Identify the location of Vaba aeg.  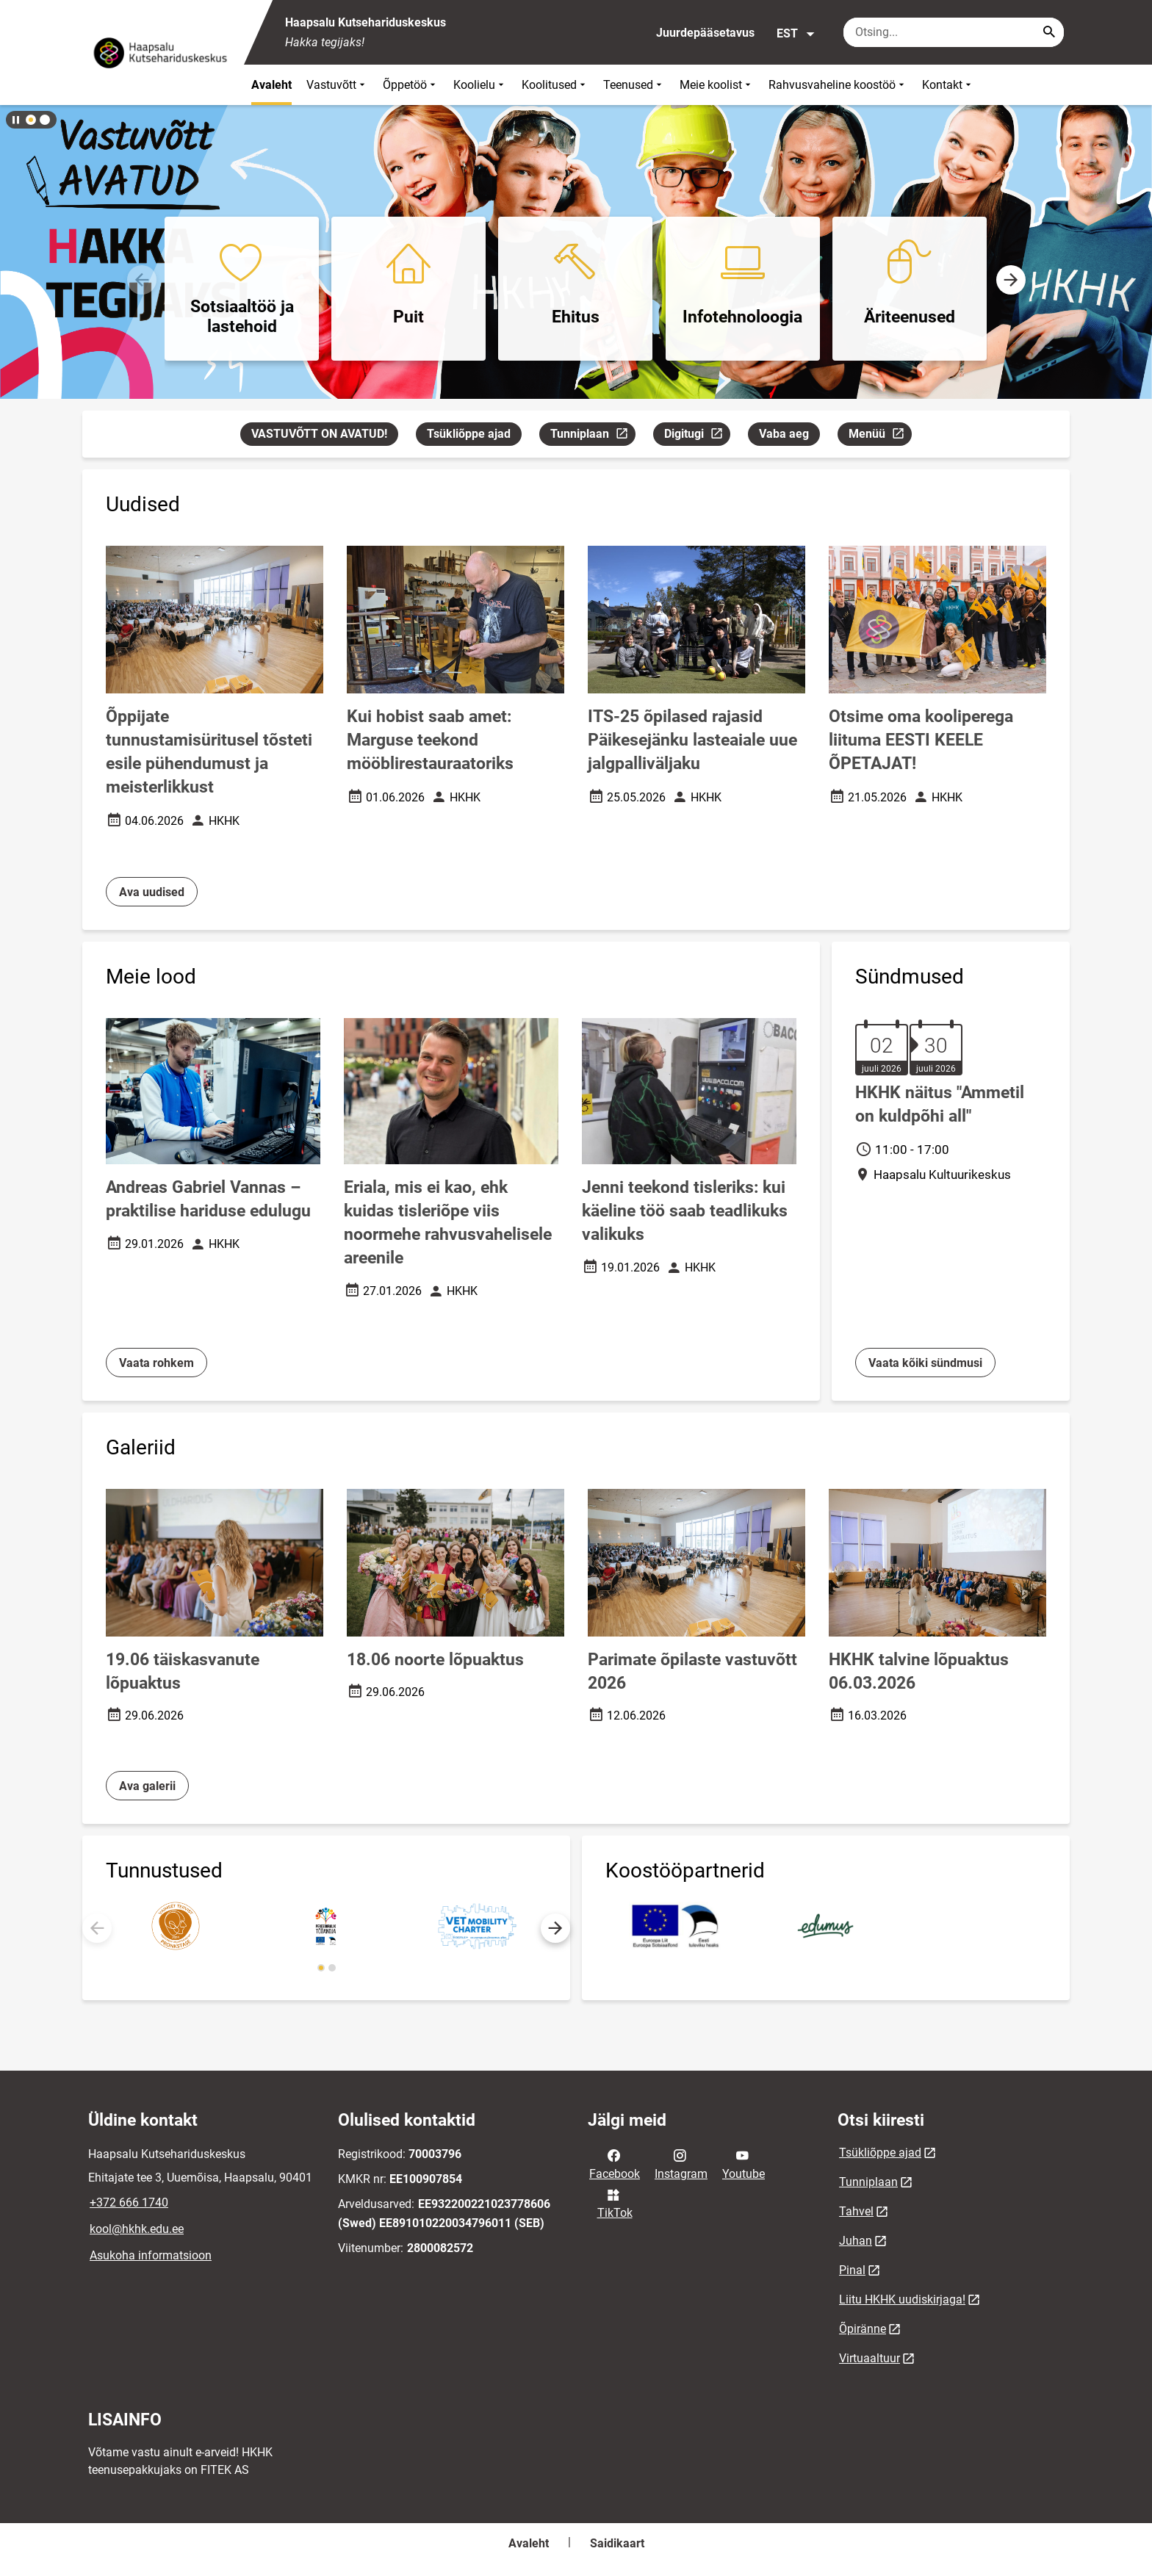
(784, 434).